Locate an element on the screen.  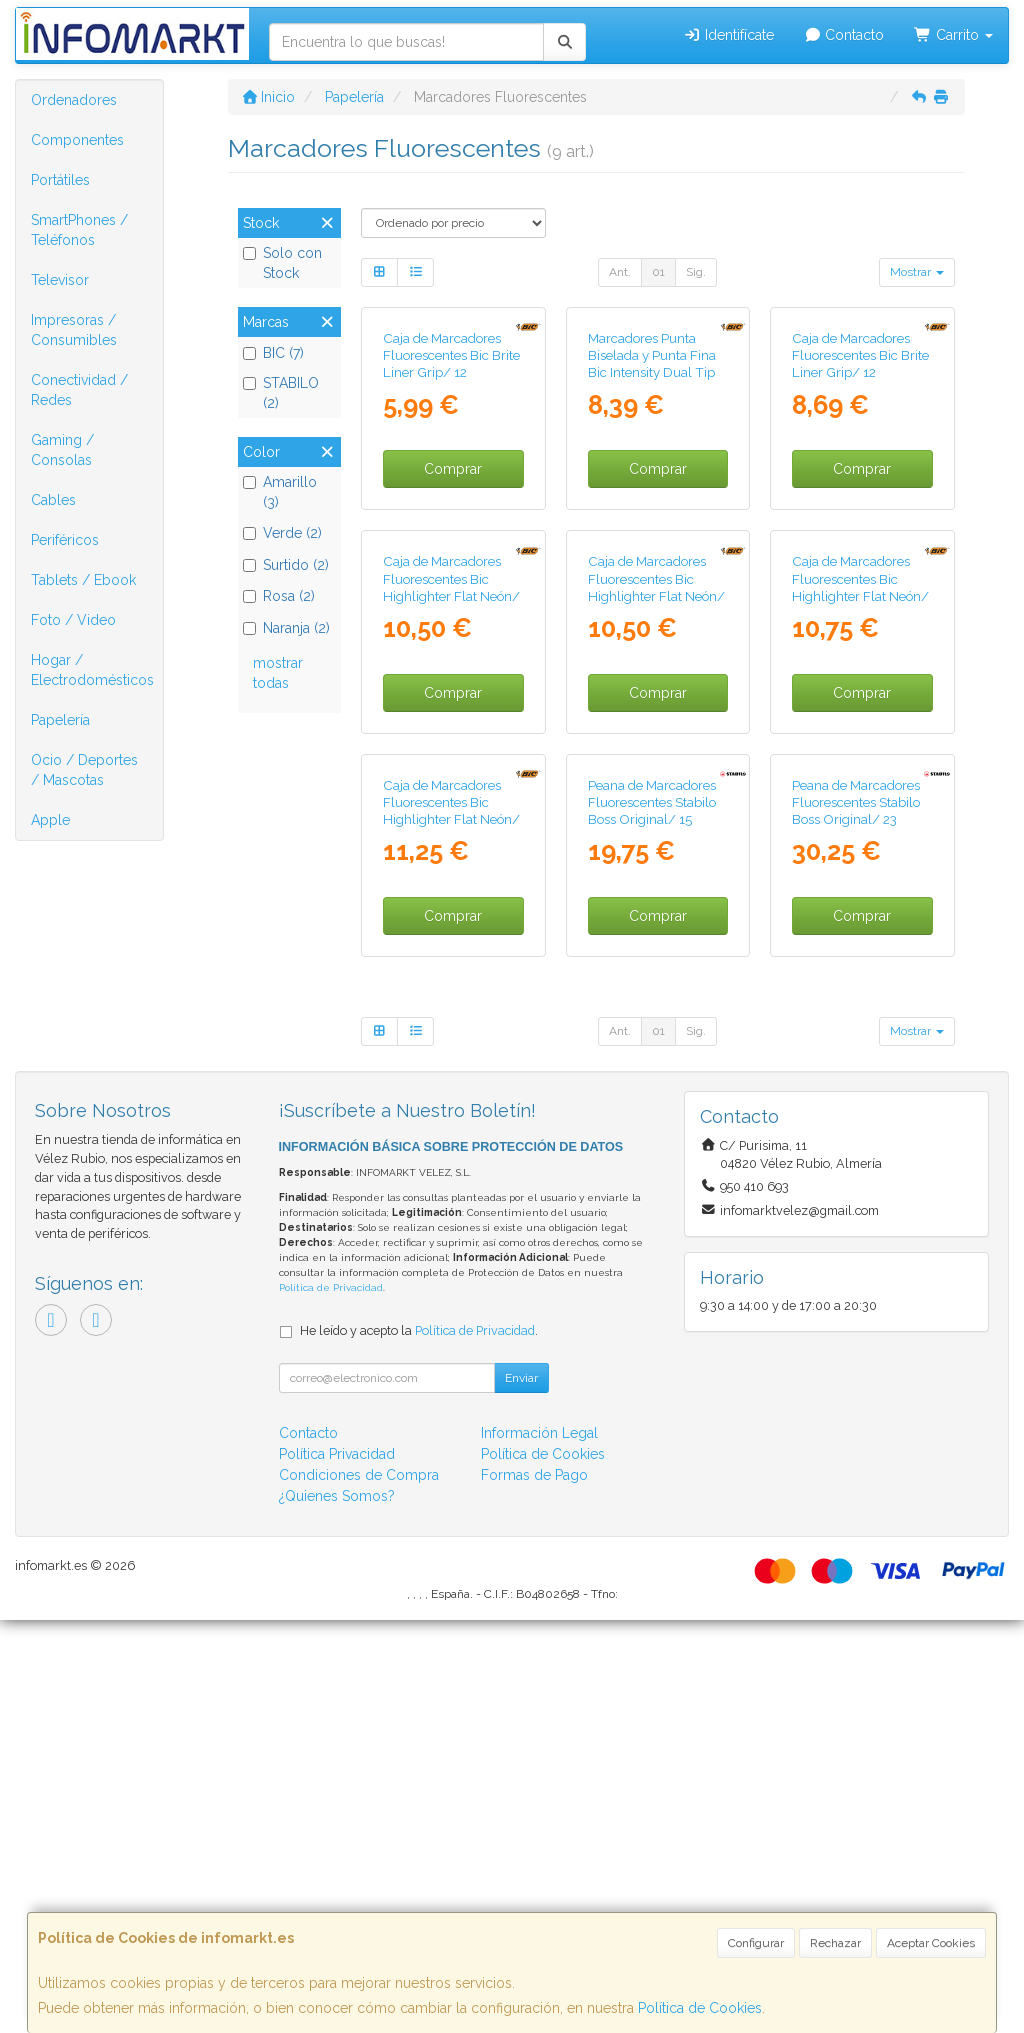
Amarillo (3) is located at coordinates (280, 492).